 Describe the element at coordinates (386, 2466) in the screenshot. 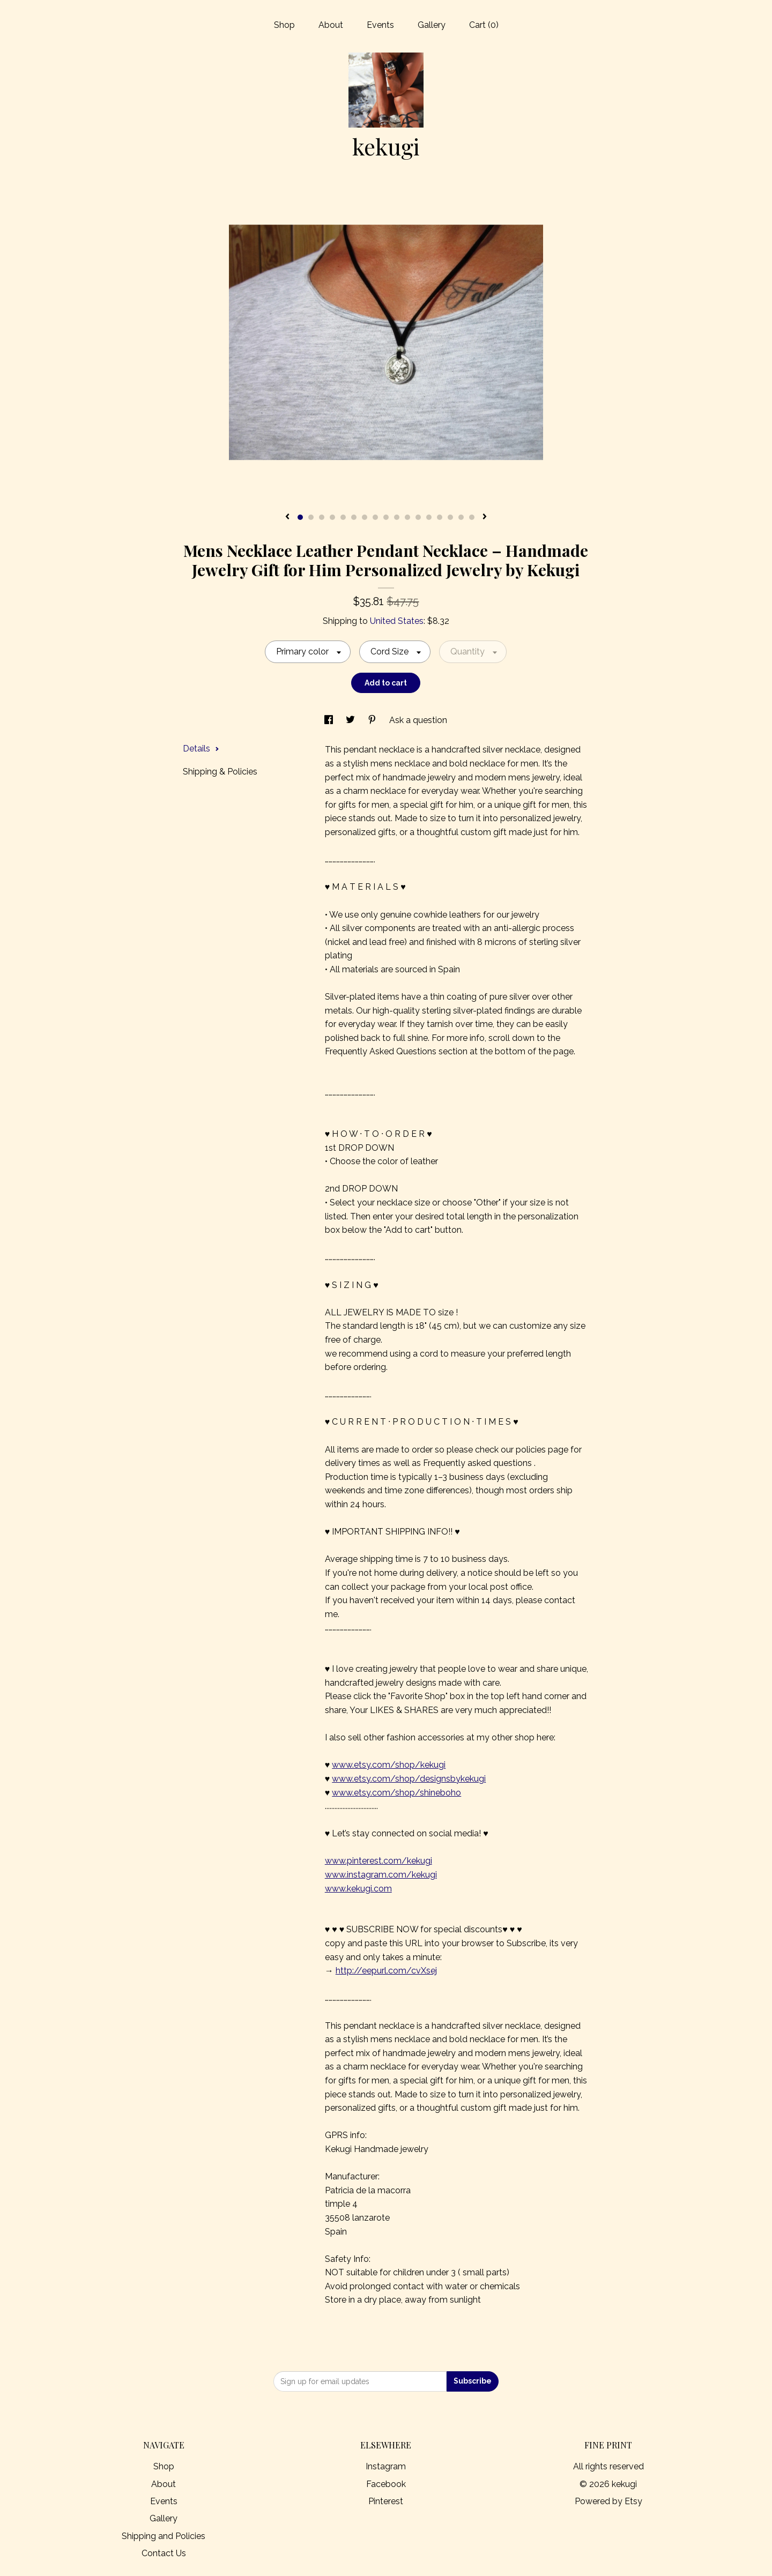

I see `Instagram` at that location.